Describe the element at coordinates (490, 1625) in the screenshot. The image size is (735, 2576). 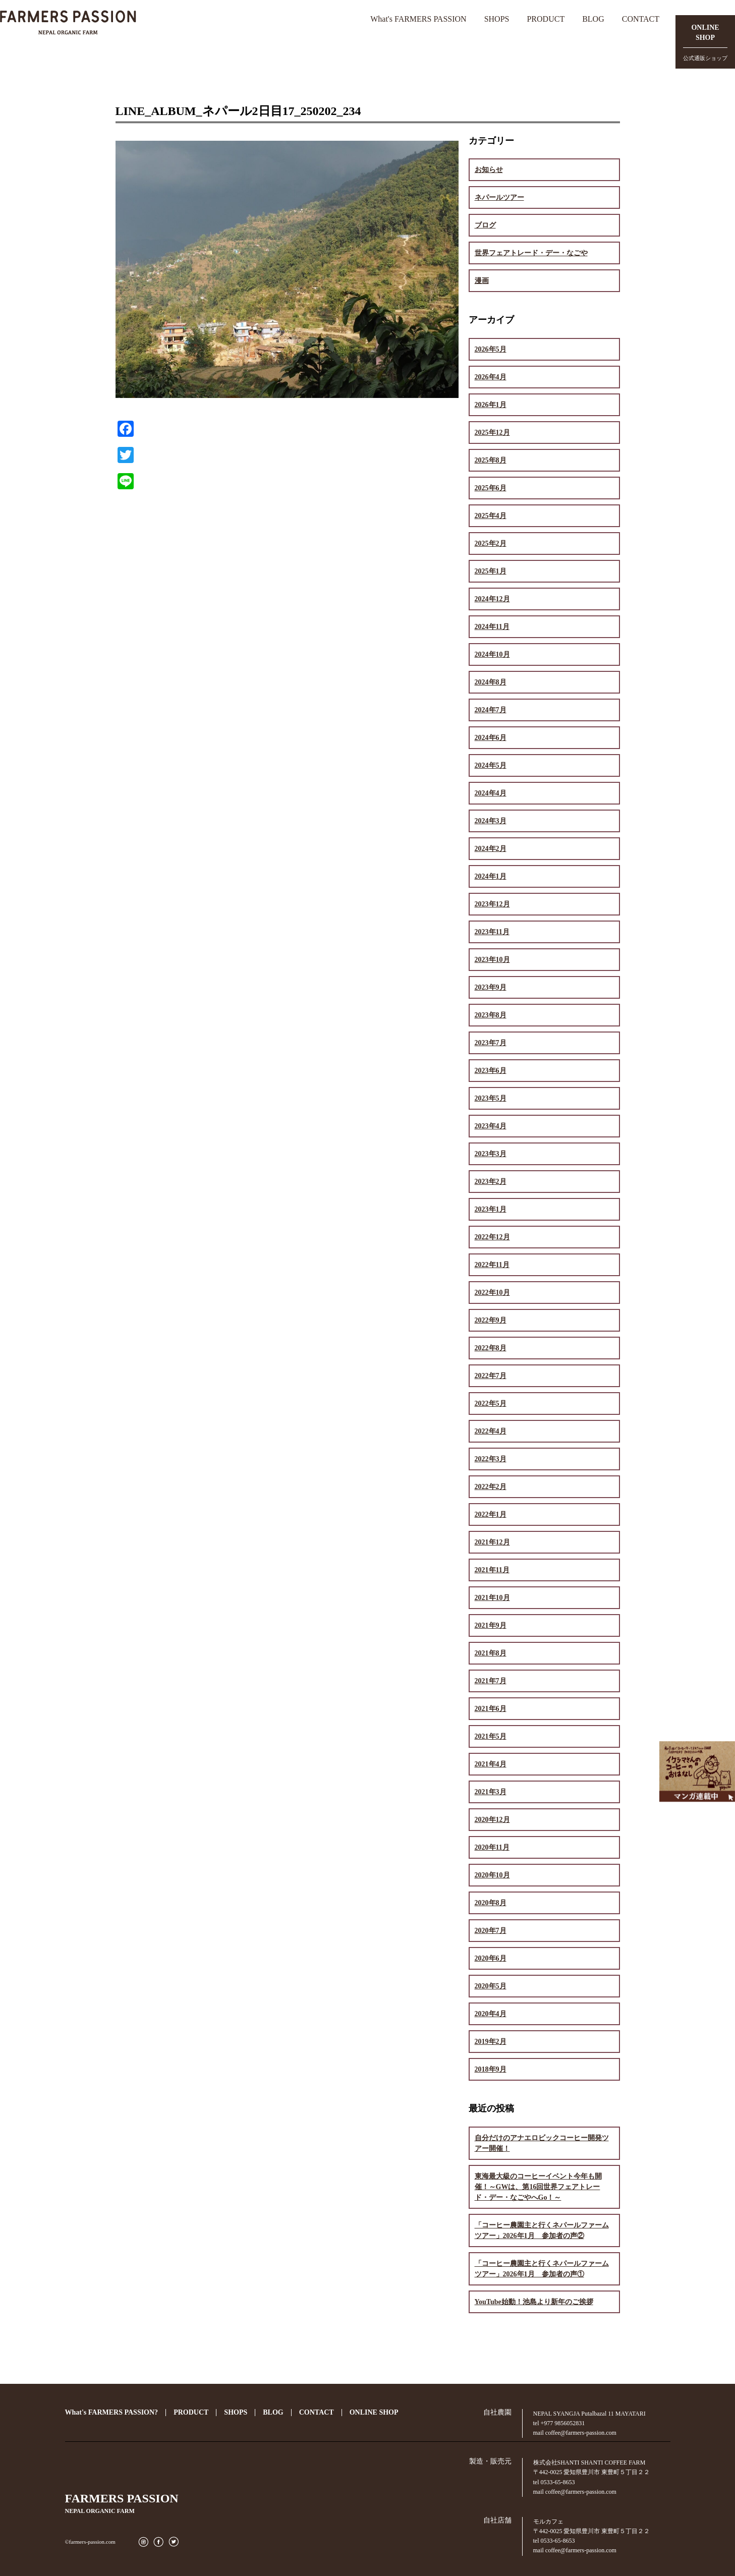
I see `2021年9月` at that location.